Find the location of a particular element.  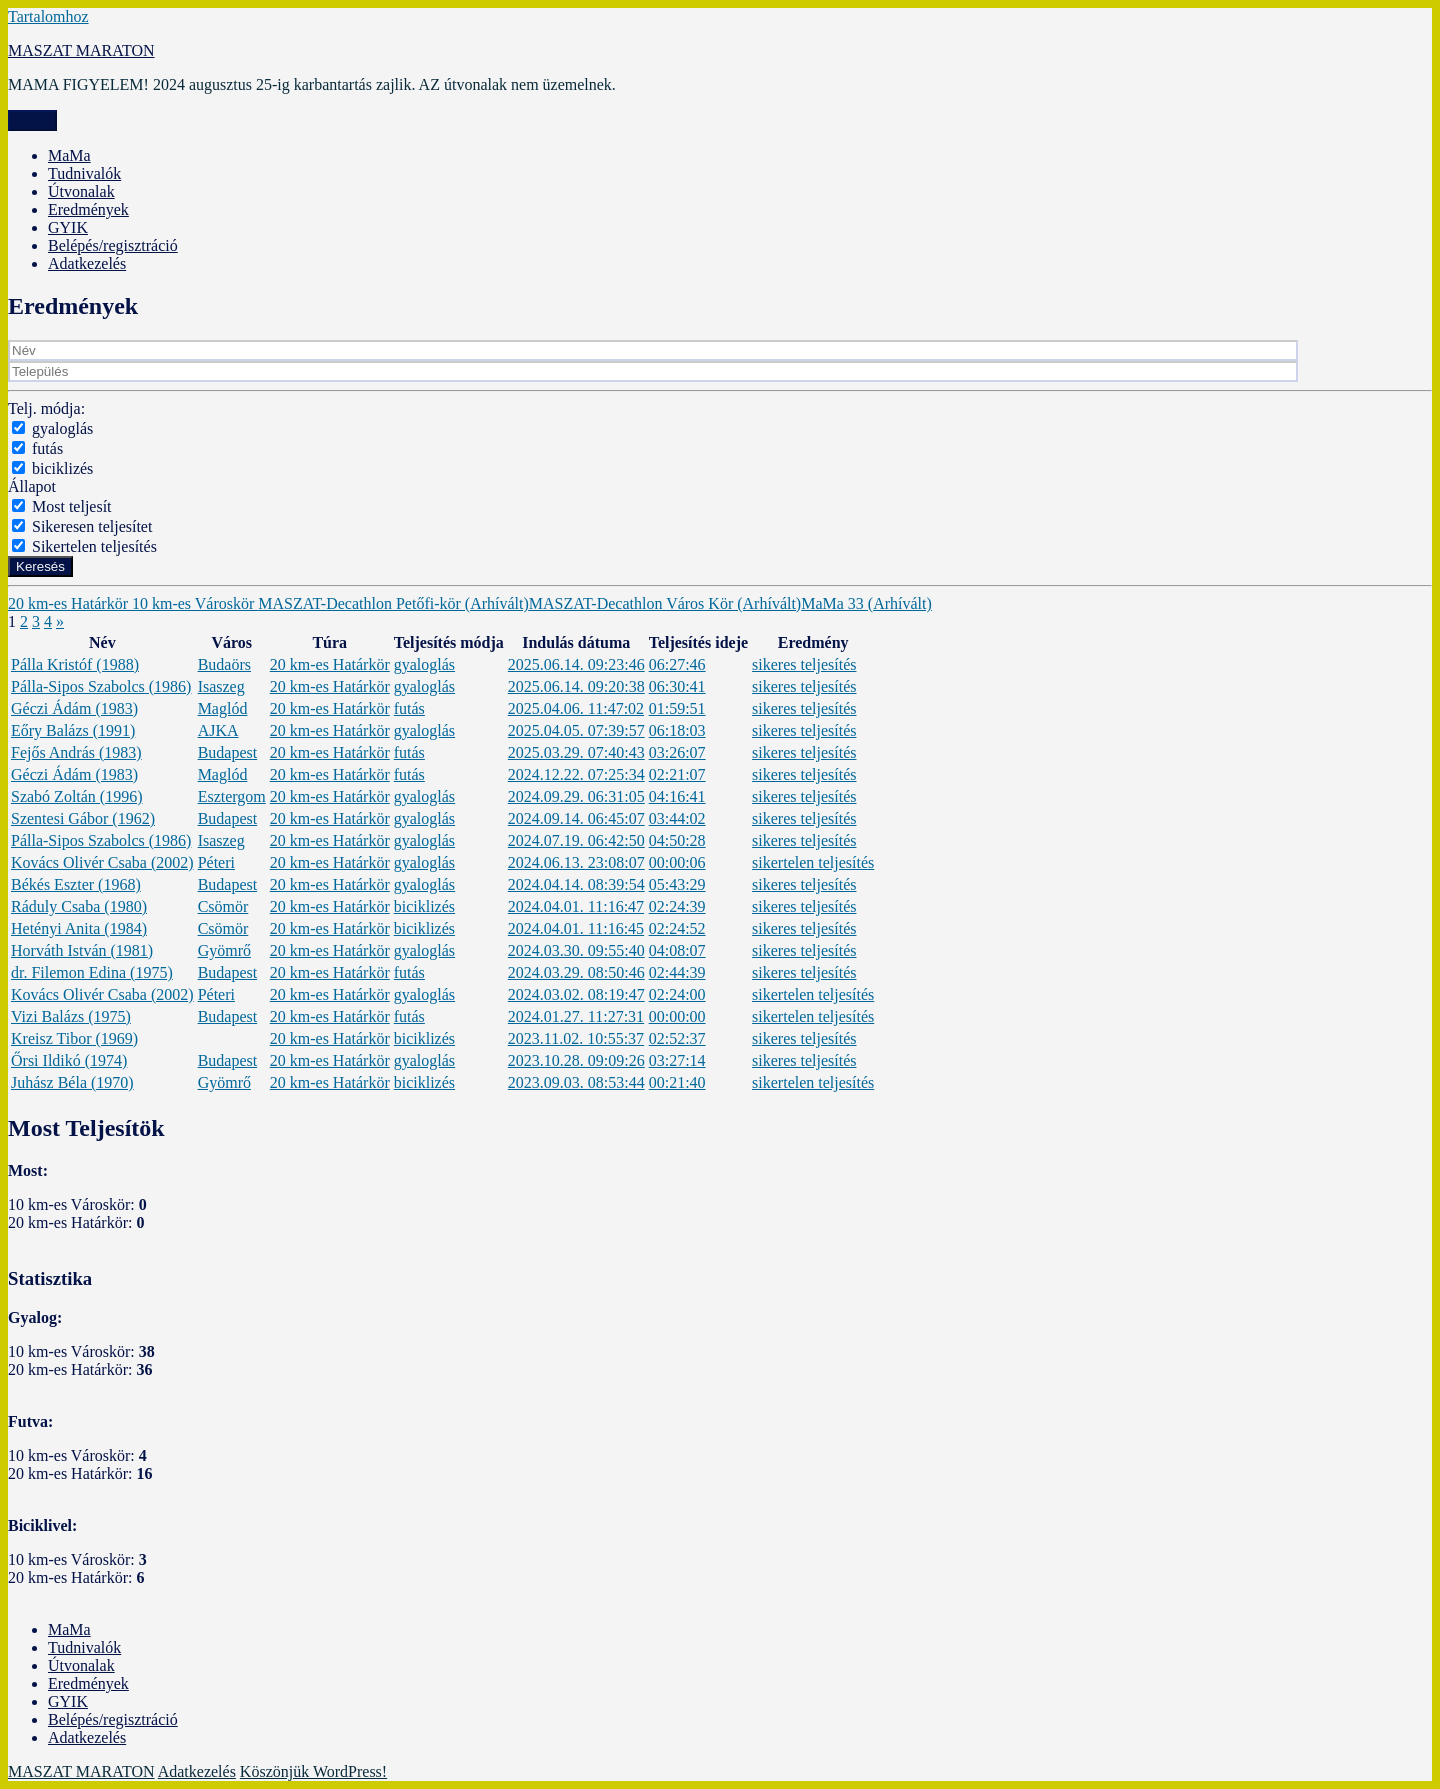

02:24:39 is located at coordinates (677, 906).